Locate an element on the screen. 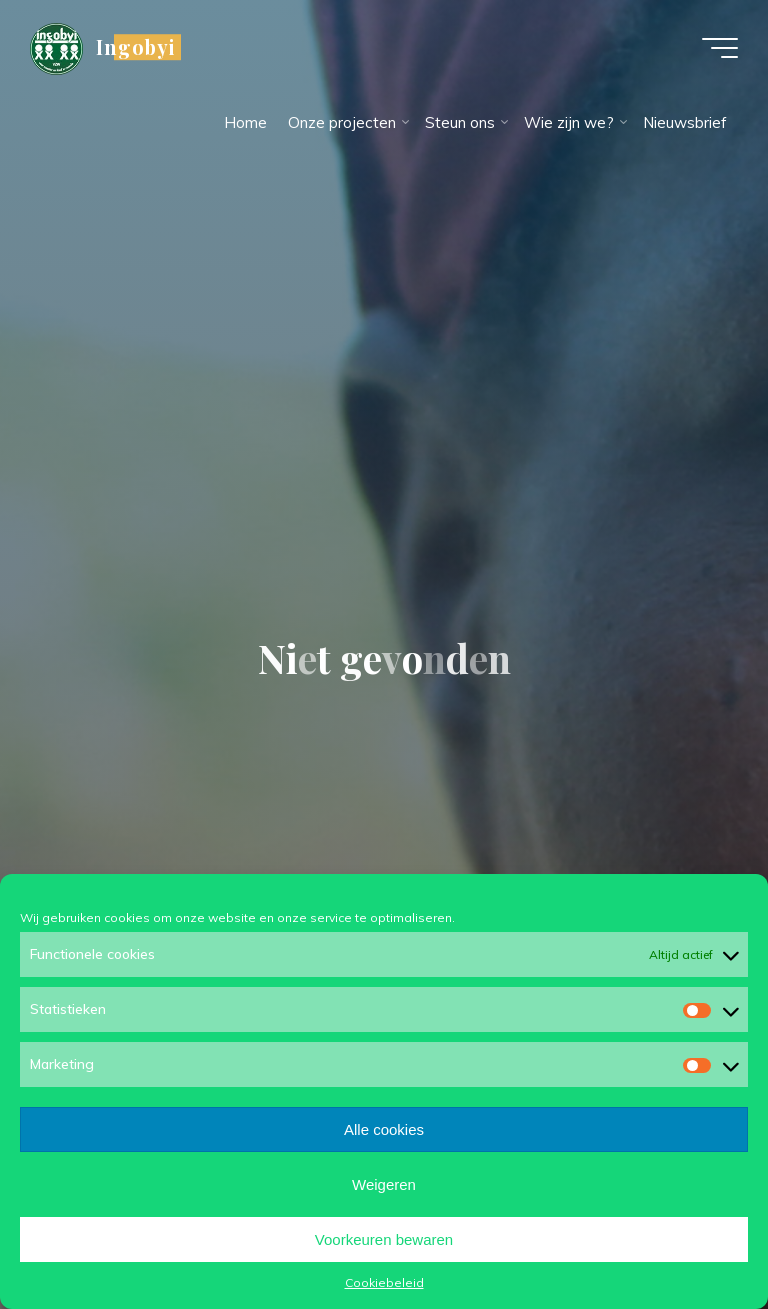  Voorkeuren bewaren is located at coordinates (384, 1239).